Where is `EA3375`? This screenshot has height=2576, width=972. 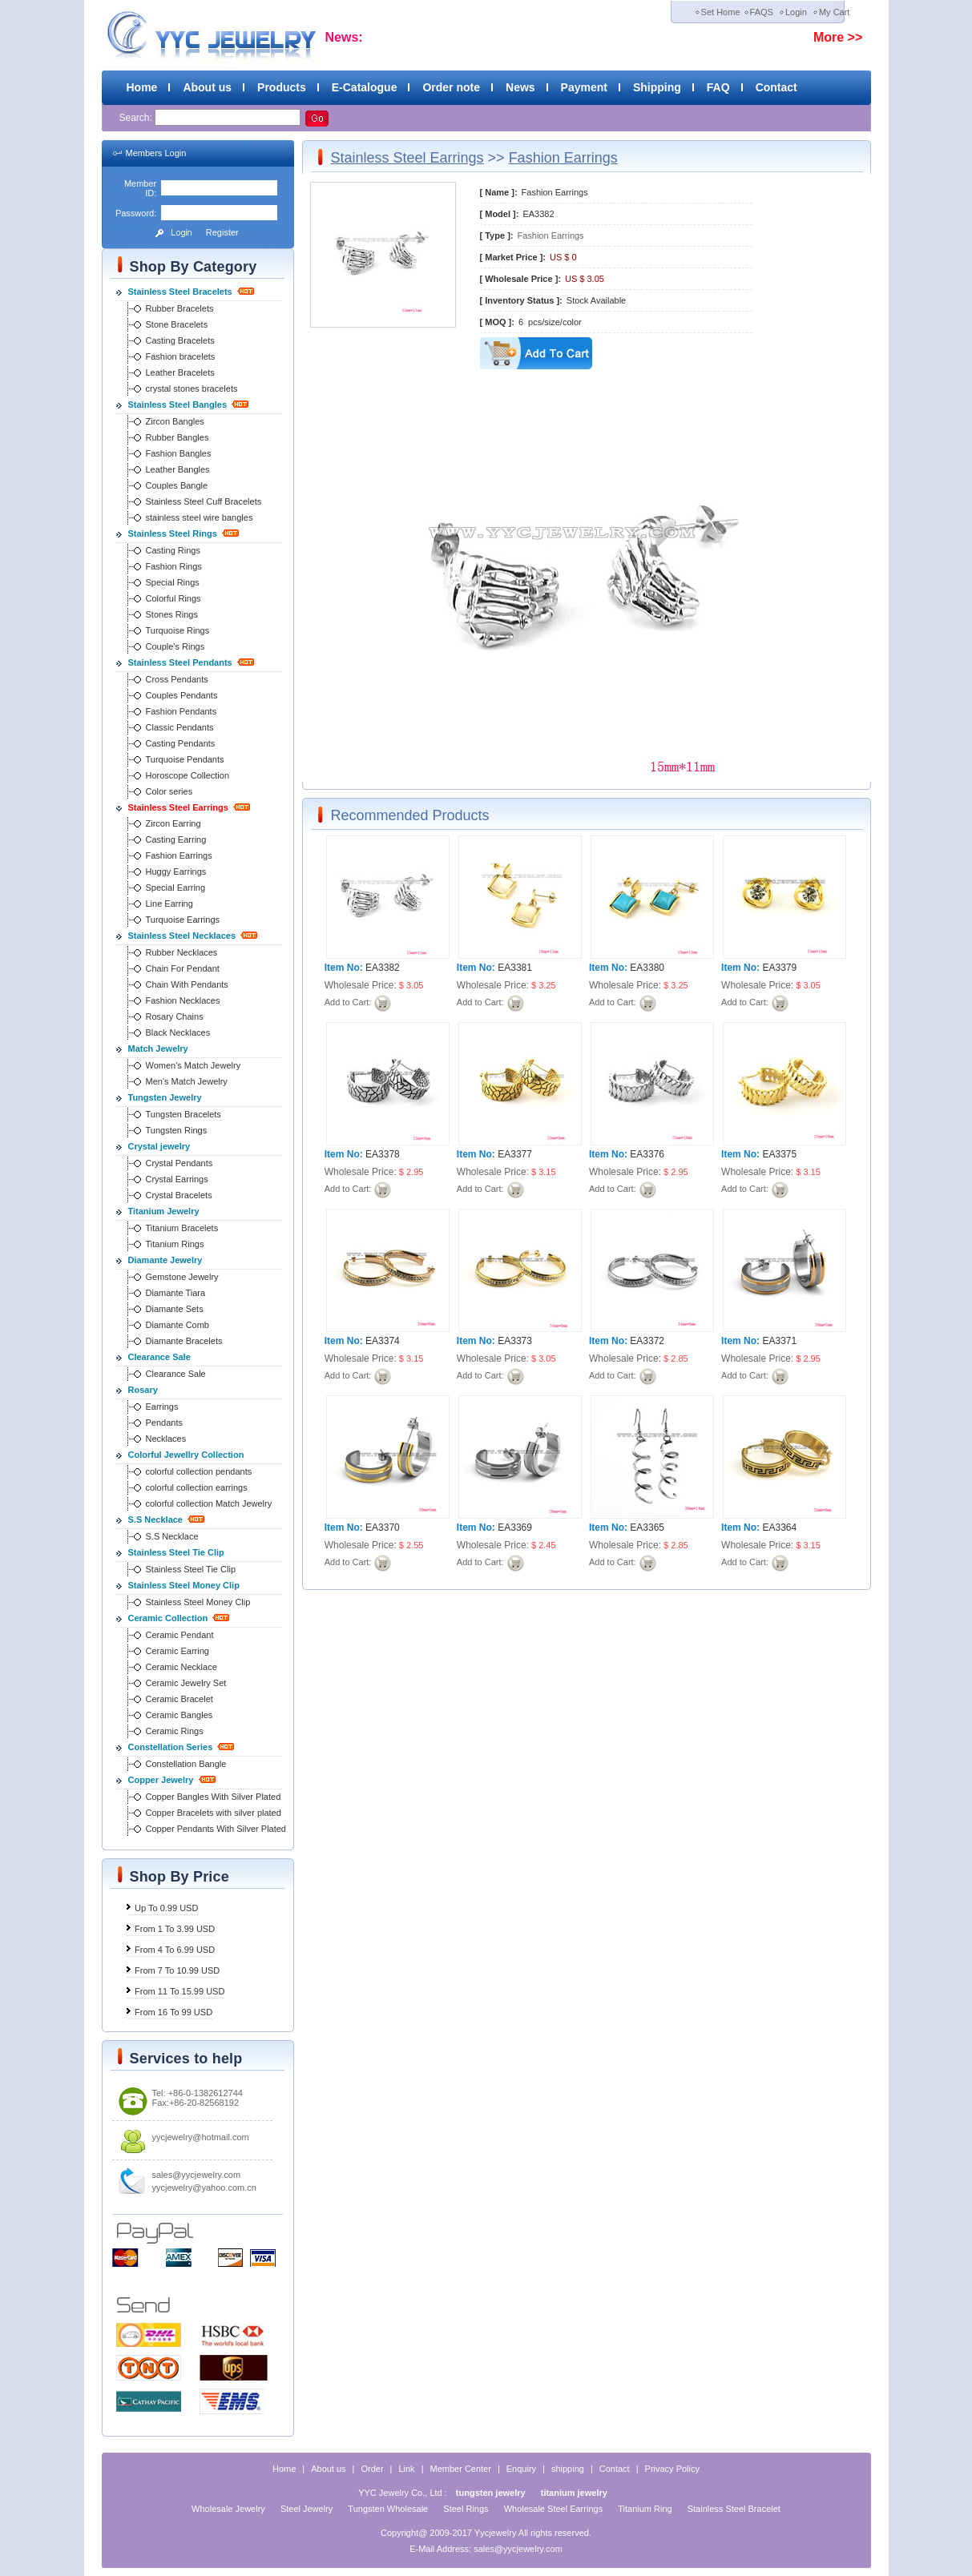 EA3375 is located at coordinates (779, 1154).